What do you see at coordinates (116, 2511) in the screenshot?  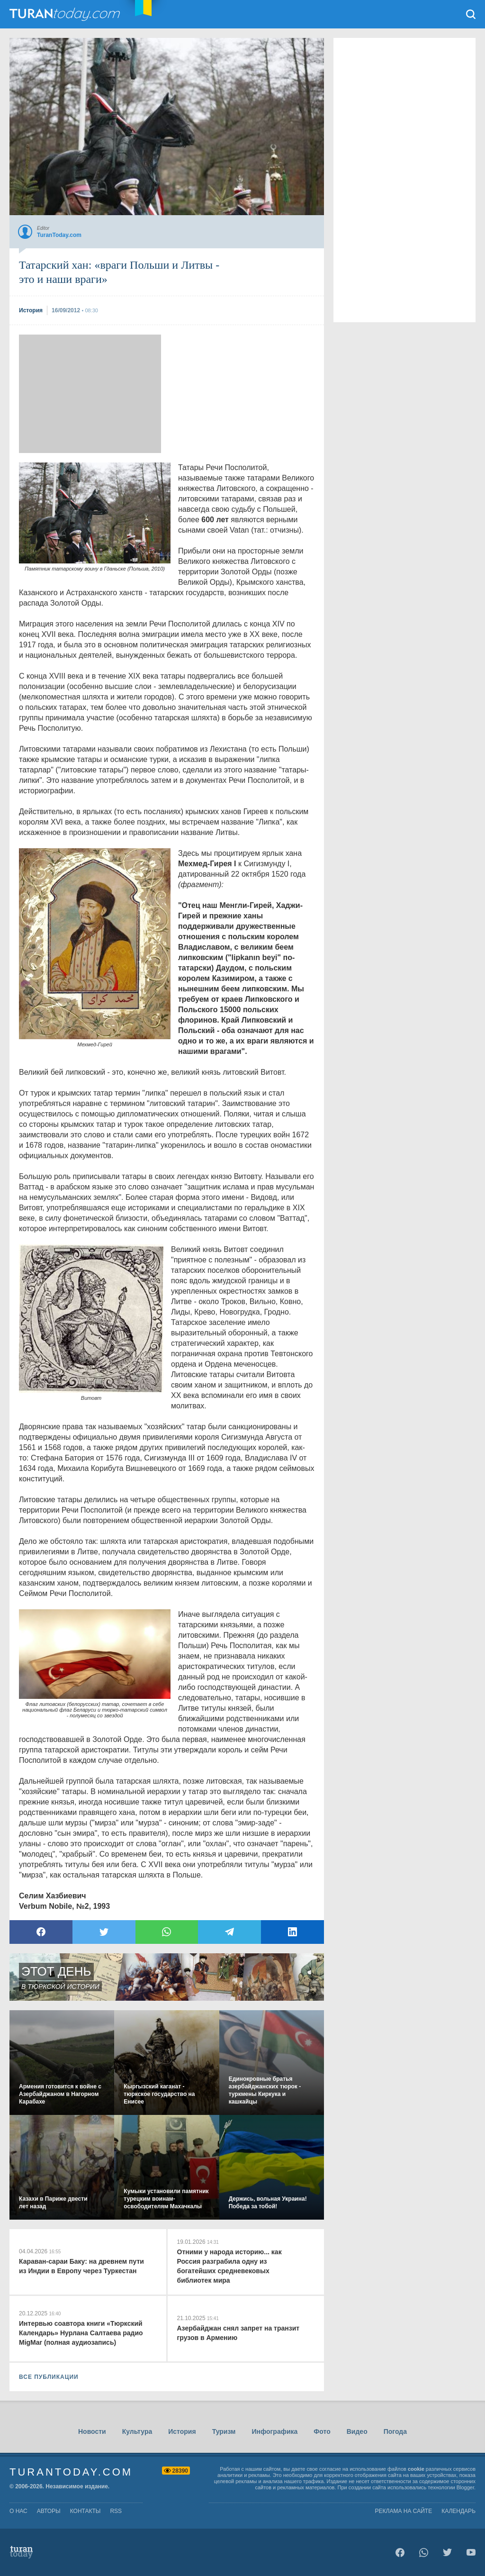 I see `rss` at bounding box center [116, 2511].